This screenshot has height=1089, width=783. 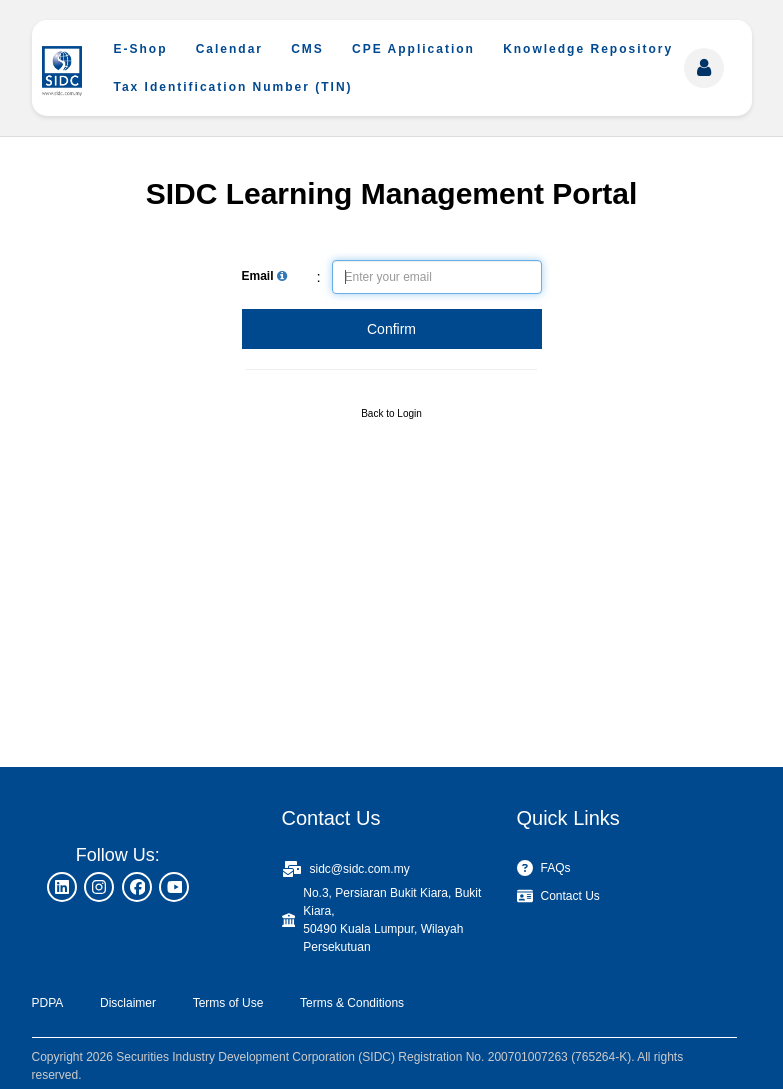 What do you see at coordinates (391, 329) in the screenshot?
I see `Confirm` at bounding box center [391, 329].